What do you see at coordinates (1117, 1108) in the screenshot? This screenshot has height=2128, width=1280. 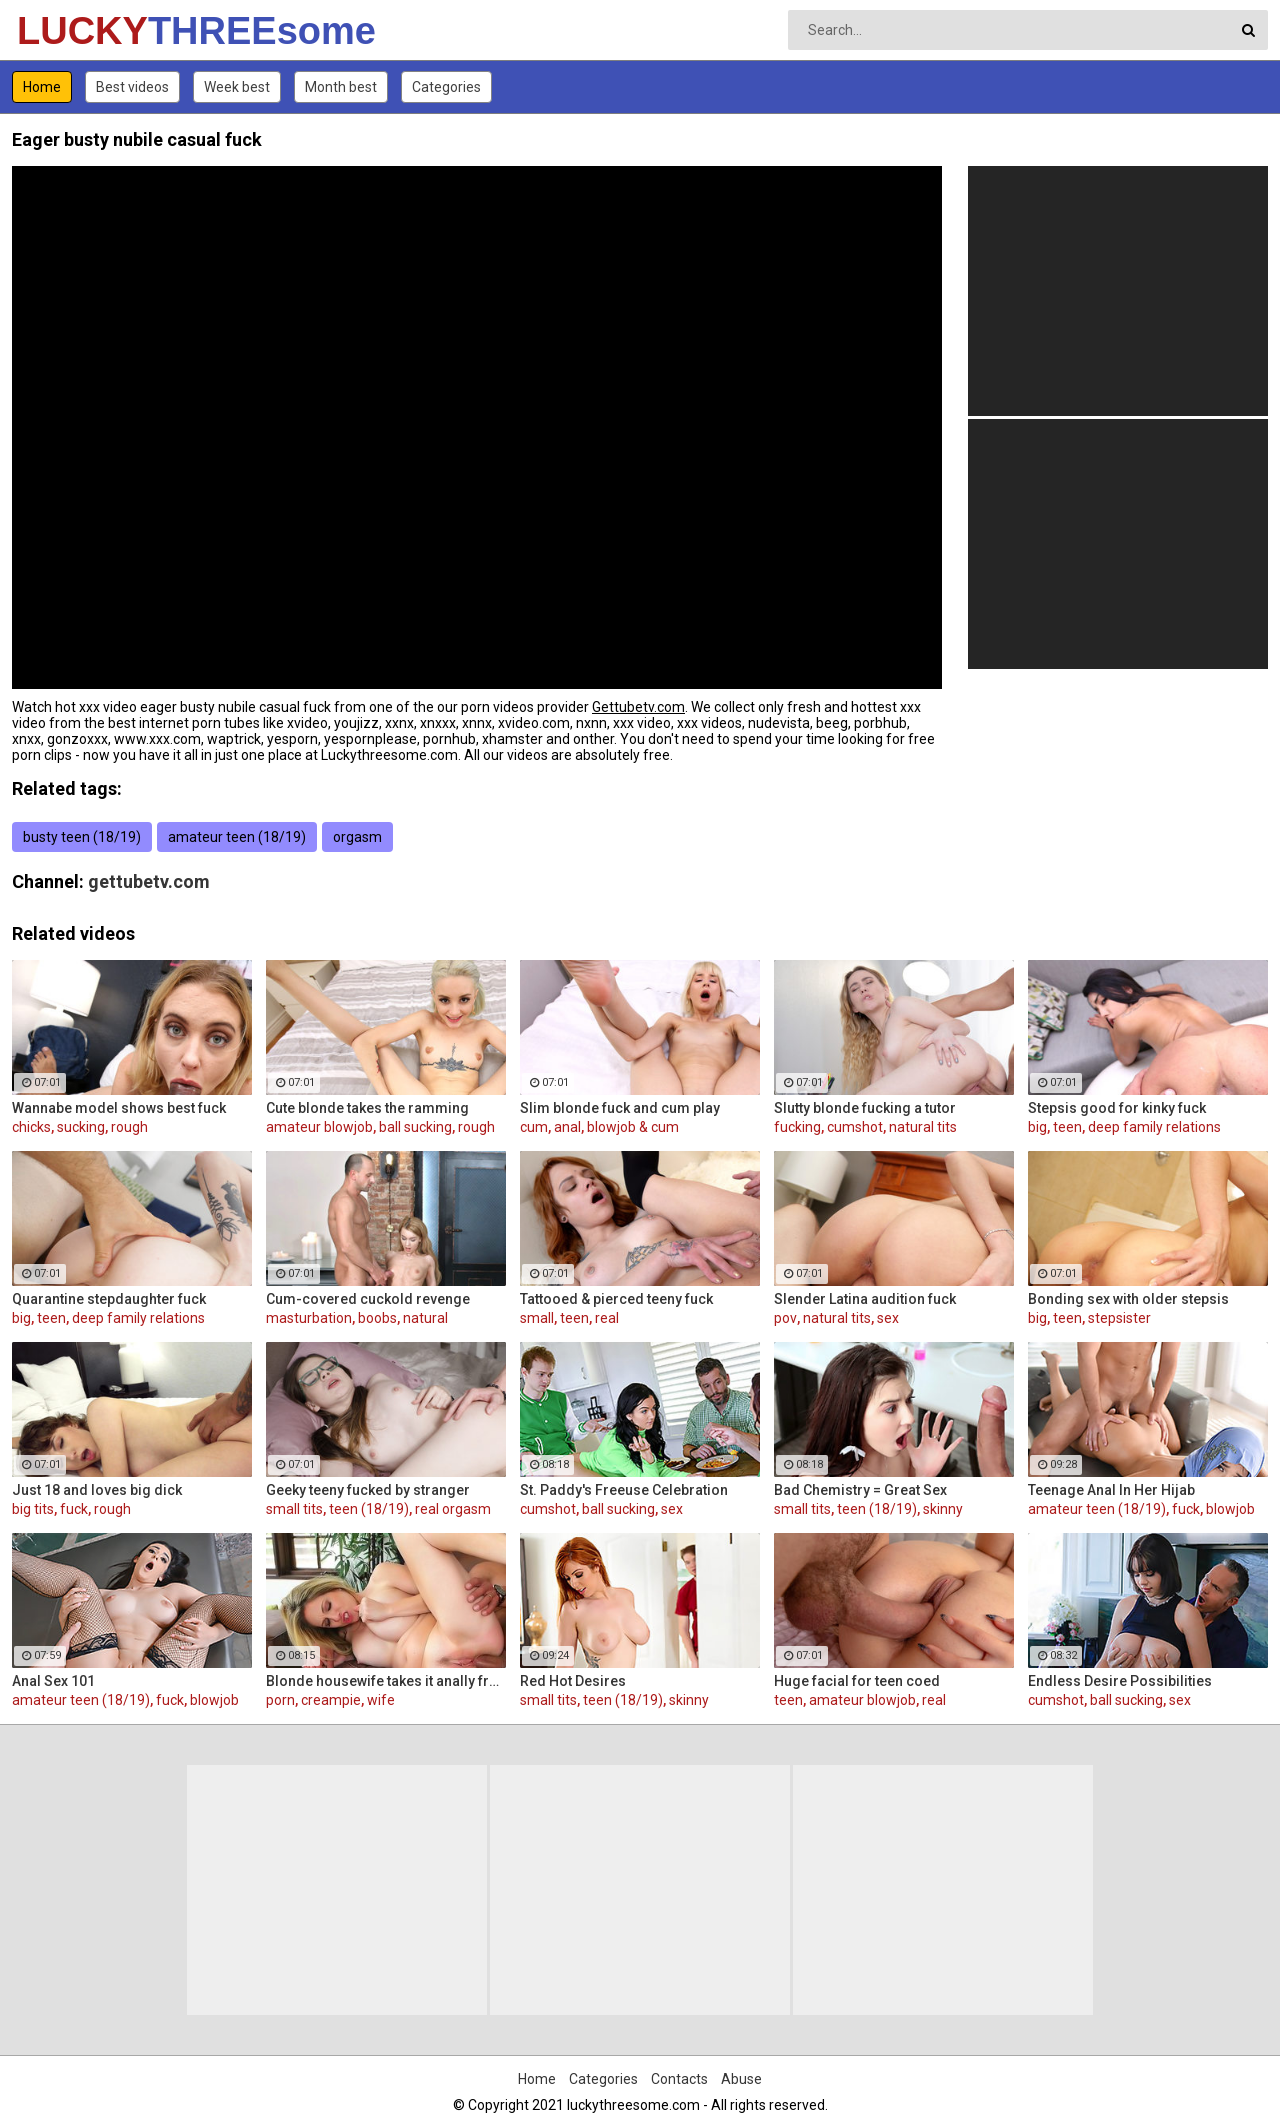 I see `Stepsis good for kinky fuck` at bounding box center [1117, 1108].